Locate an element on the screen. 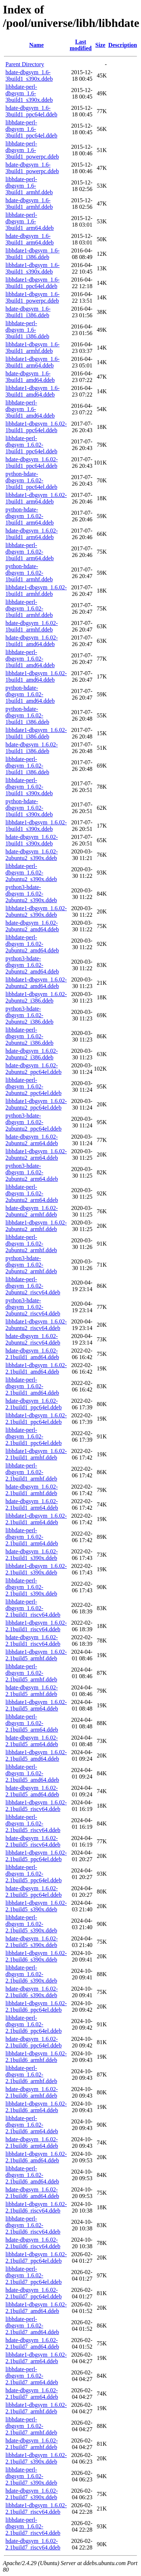  libhdate1-dbgsym_1.6.02-2ubuntu2_riscv64.ddeb is located at coordinates (36, 1324).